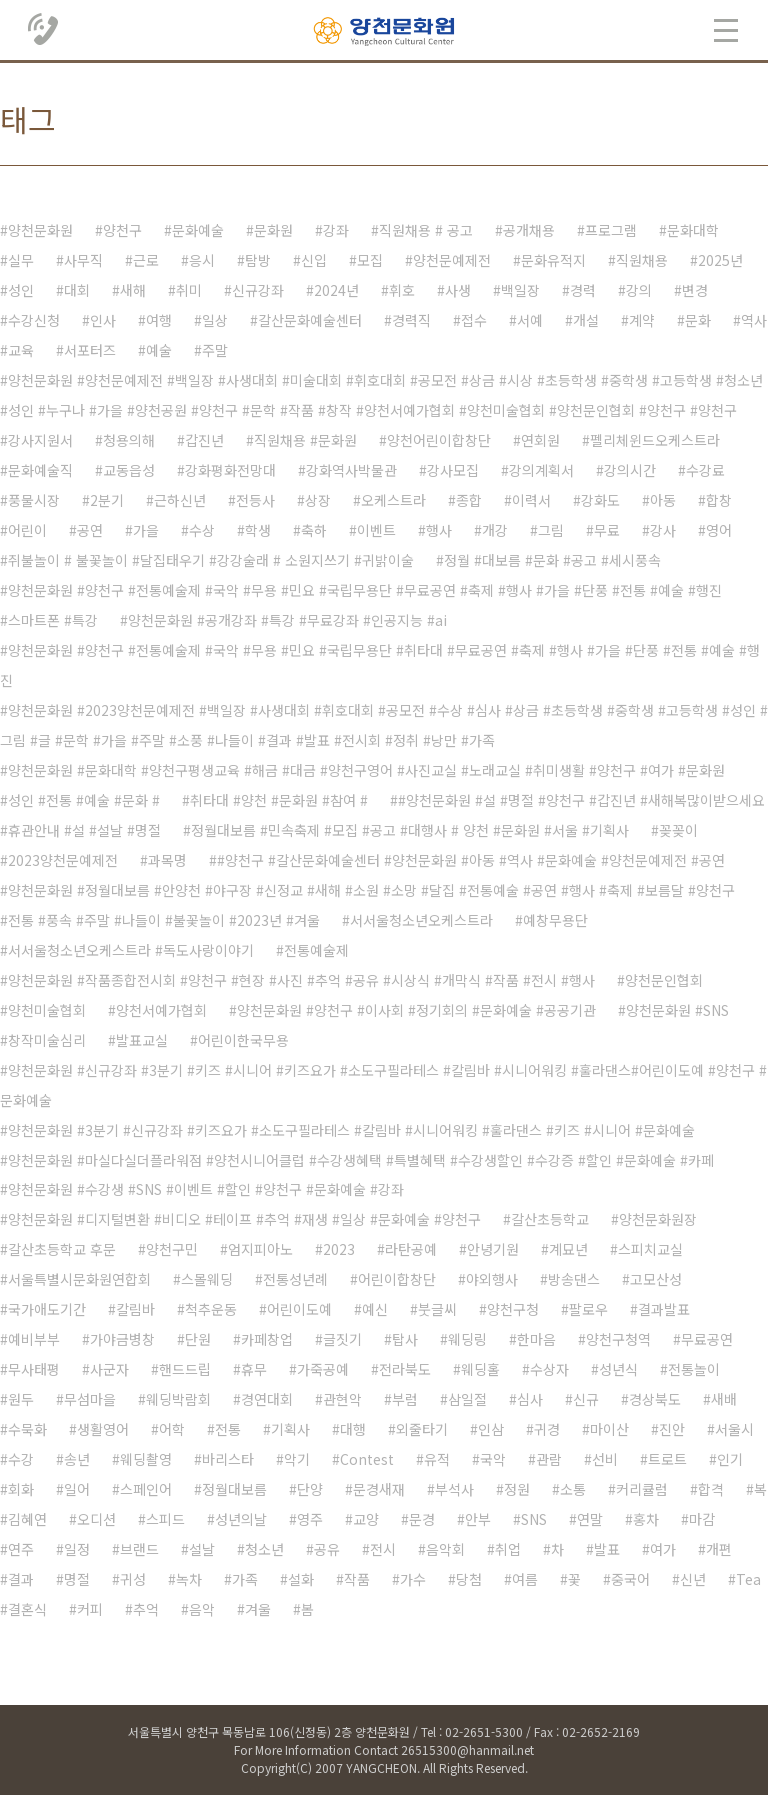  I want to click on 안녕기원, so click(493, 1249).